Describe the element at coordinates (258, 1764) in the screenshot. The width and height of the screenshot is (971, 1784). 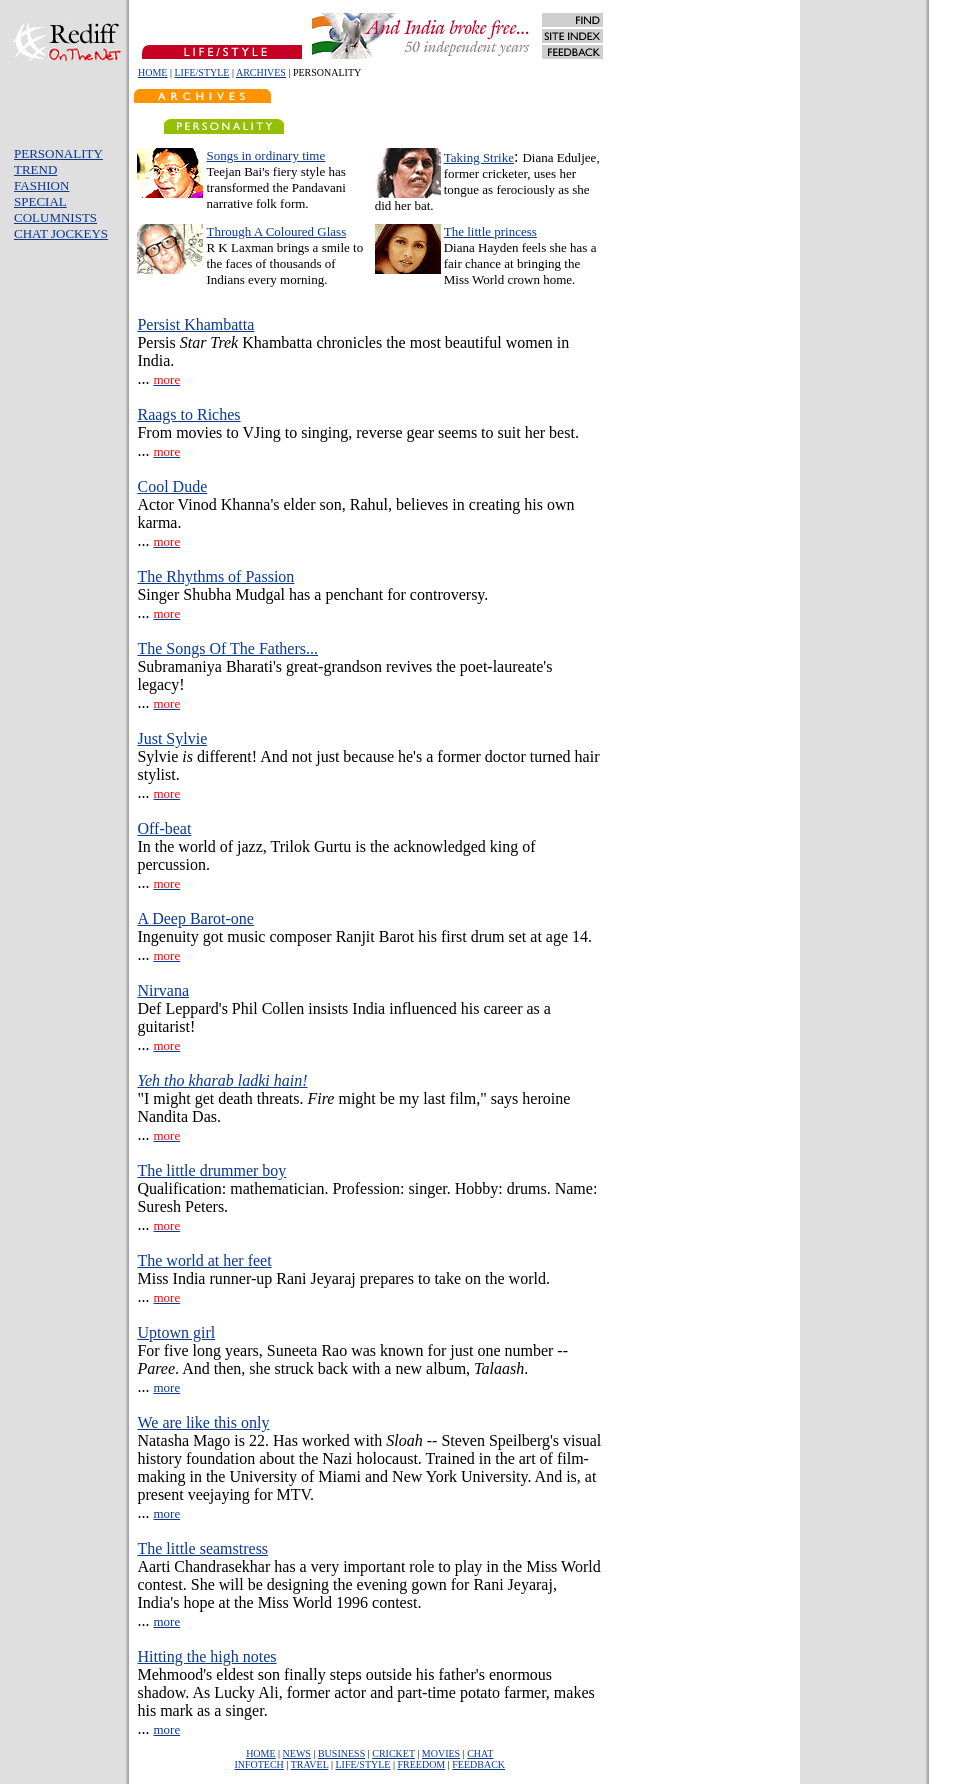
I see `INFOTECH` at that location.